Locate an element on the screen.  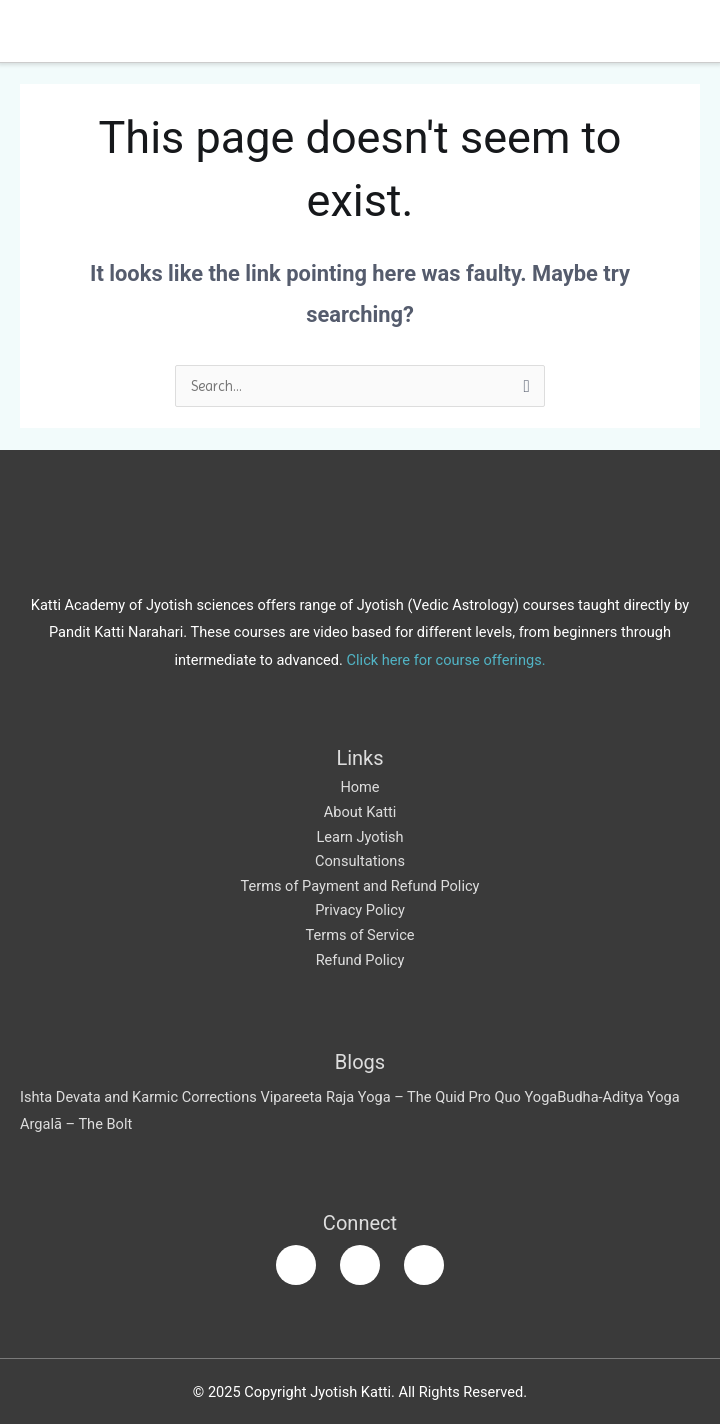
Terms of Payment and Refund Policy is located at coordinates (360, 886).